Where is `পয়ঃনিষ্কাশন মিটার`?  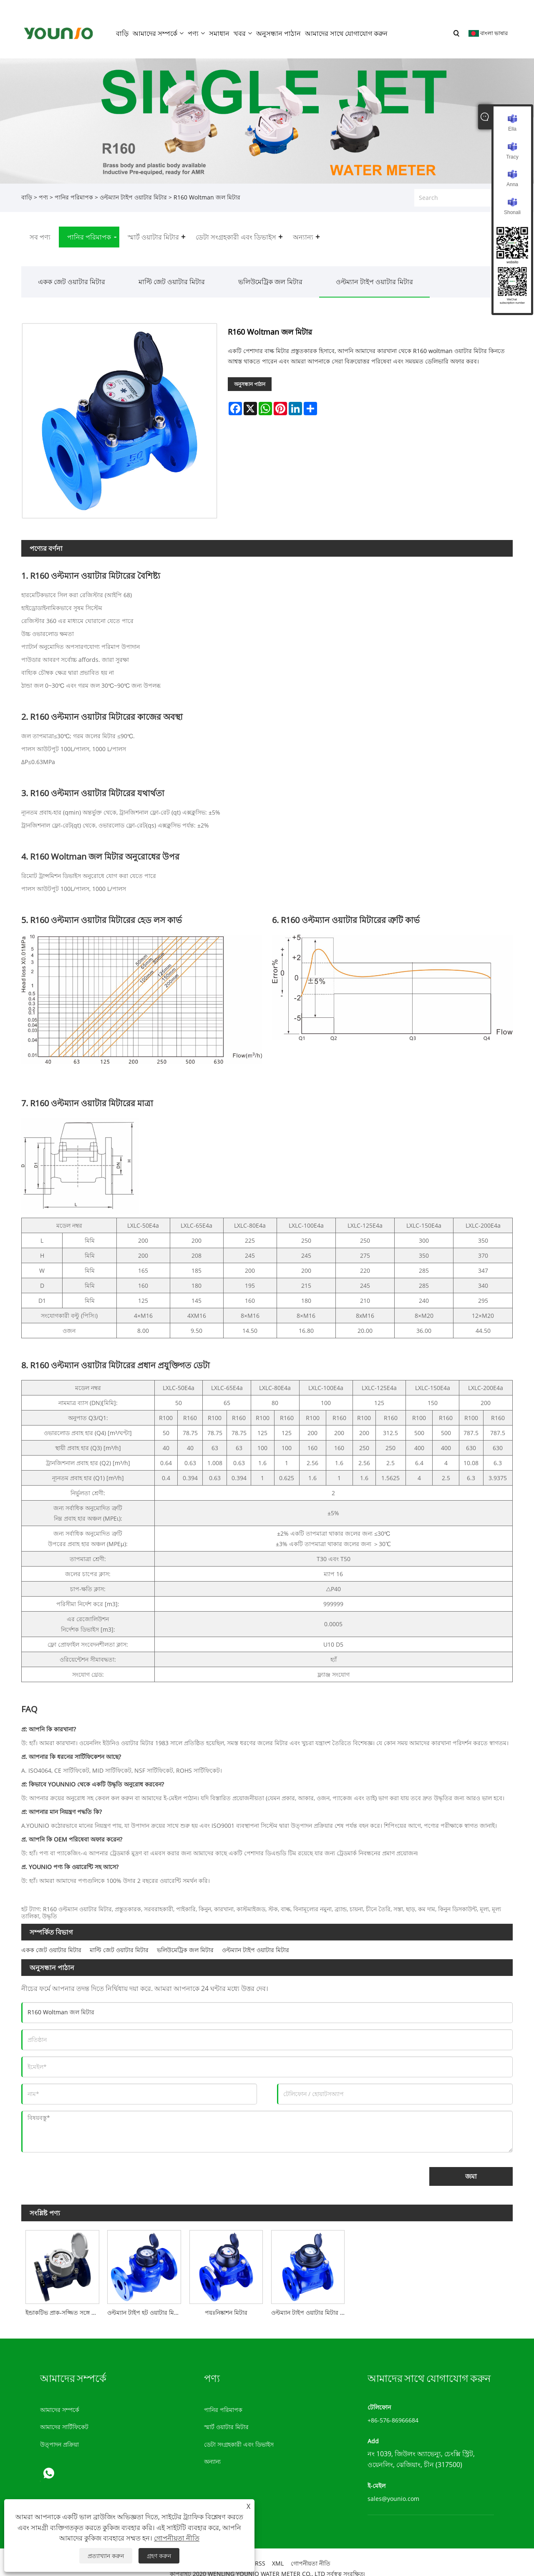 পয়ঃনিষ্কাশন মিটার is located at coordinates (226, 2304).